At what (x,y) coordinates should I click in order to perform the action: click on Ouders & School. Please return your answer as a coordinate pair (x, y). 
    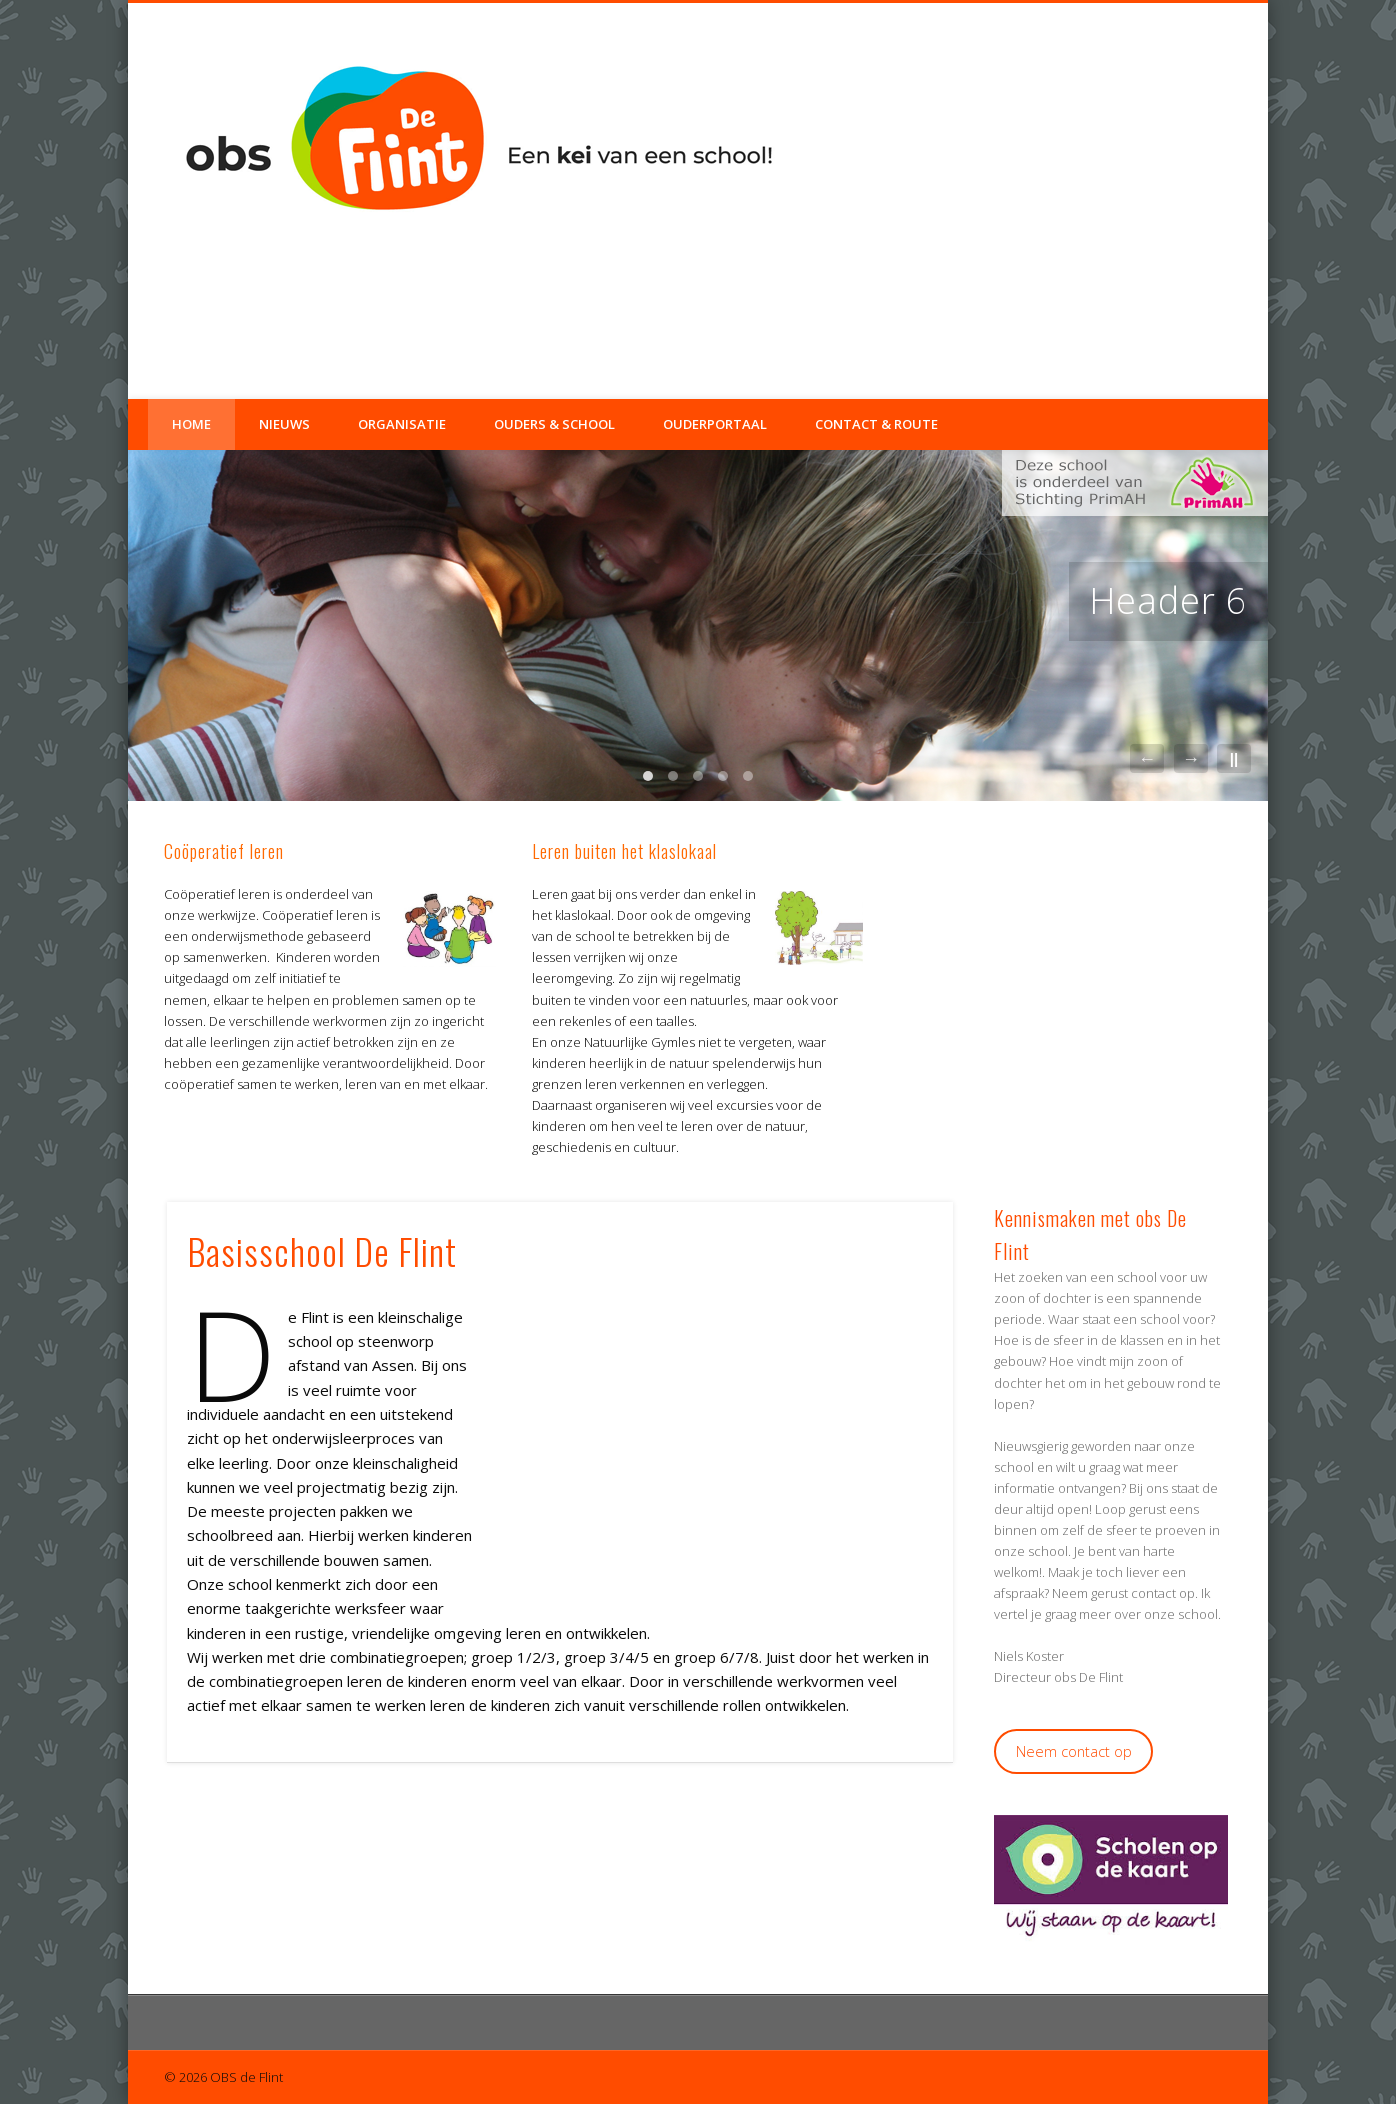
    Looking at the image, I should click on (554, 424).